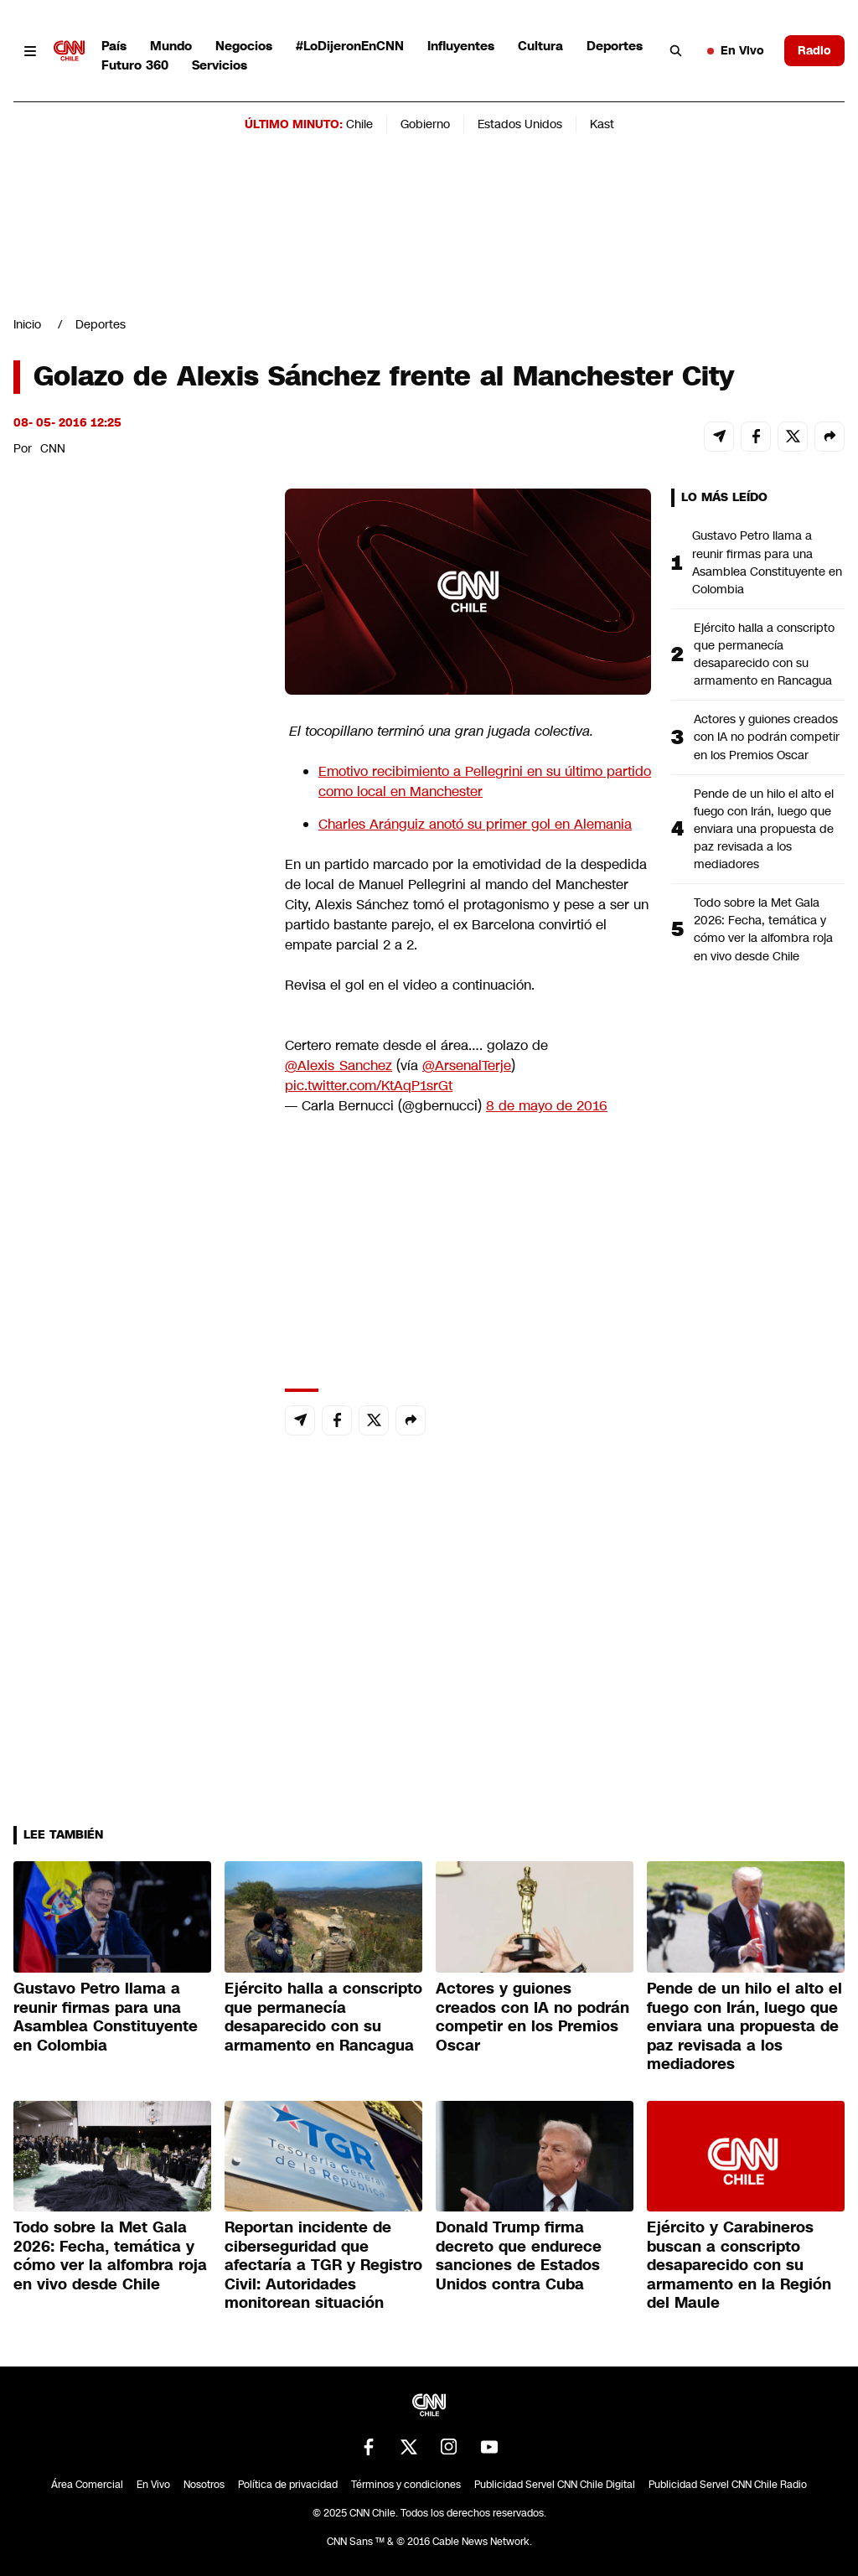  I want to click on Negocios, so click(243, 45).